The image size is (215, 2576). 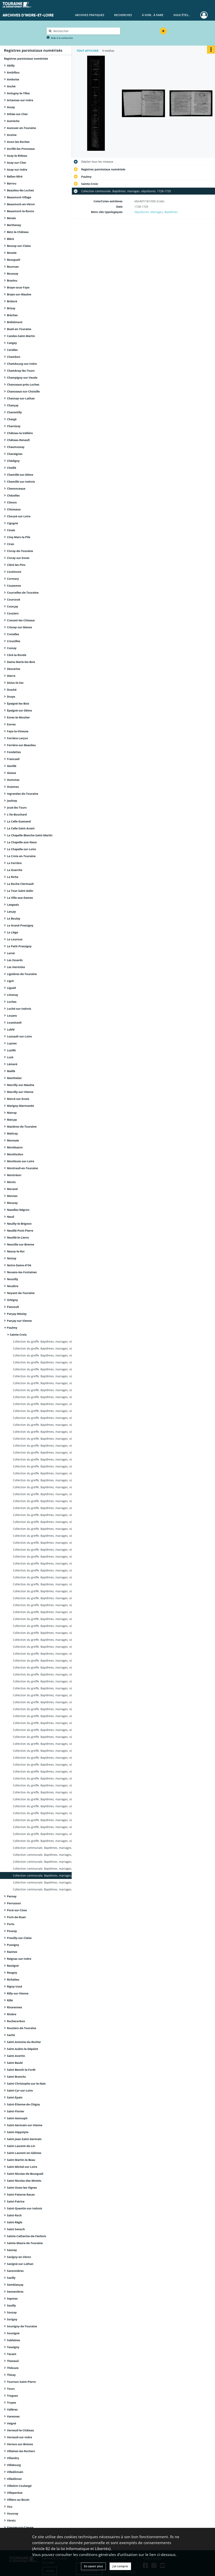 What do you see at coordinates (11, 2375) in the screenshot?
I see `Thizay` at bounding box center [11, 2375].